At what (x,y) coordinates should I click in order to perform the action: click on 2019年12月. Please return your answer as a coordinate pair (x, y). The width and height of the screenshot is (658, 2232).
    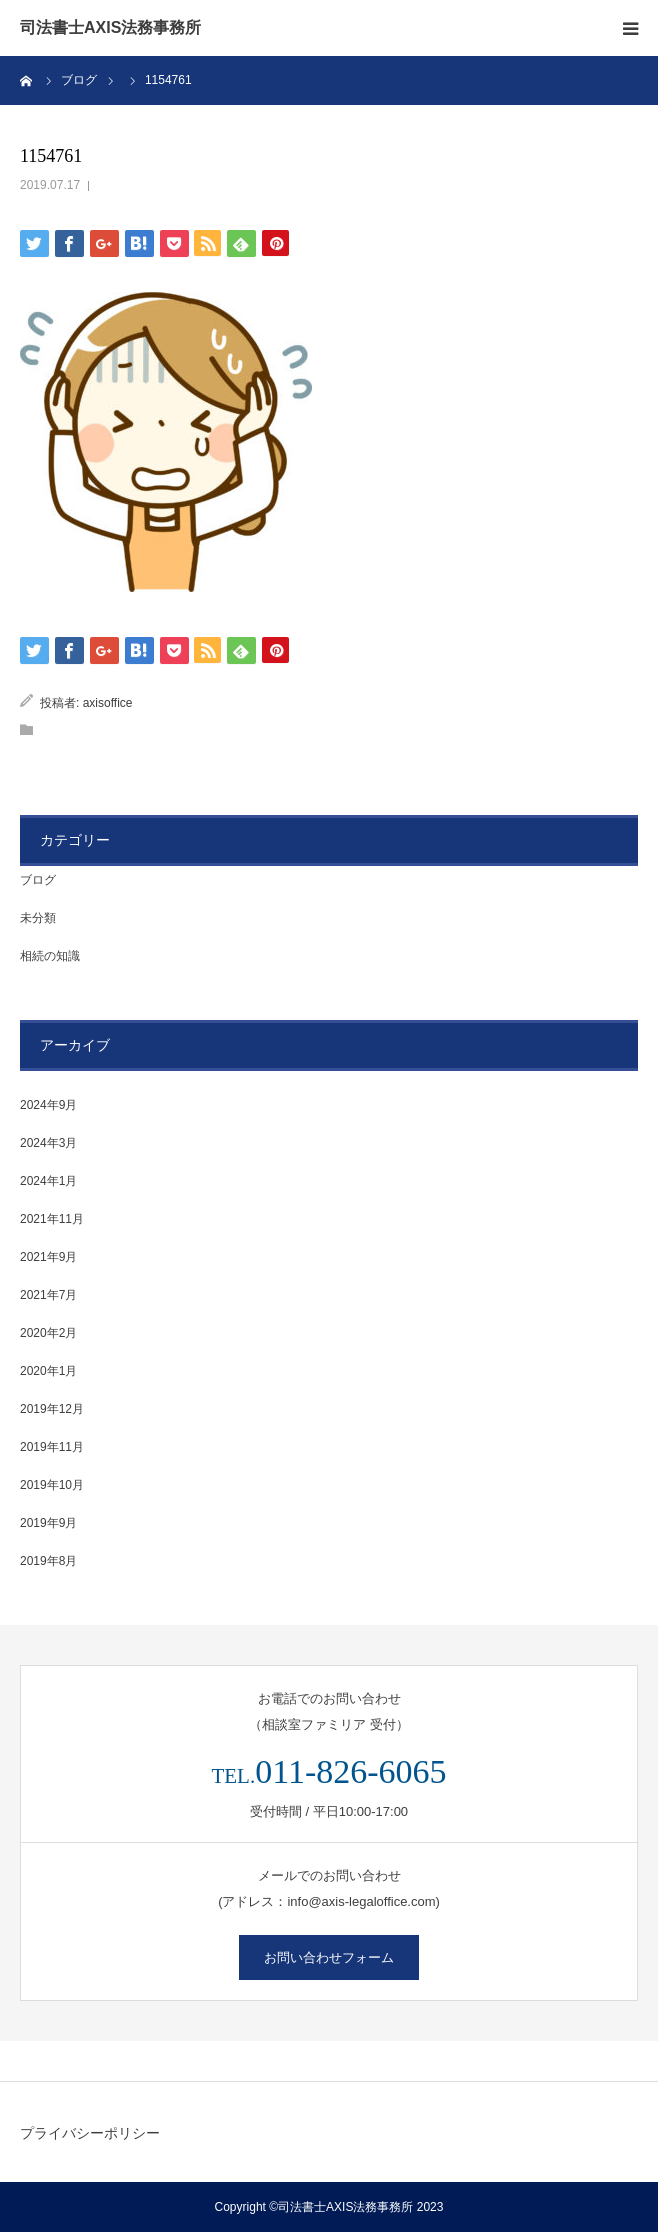
    Looking at the image, I should click on (52, 1409).